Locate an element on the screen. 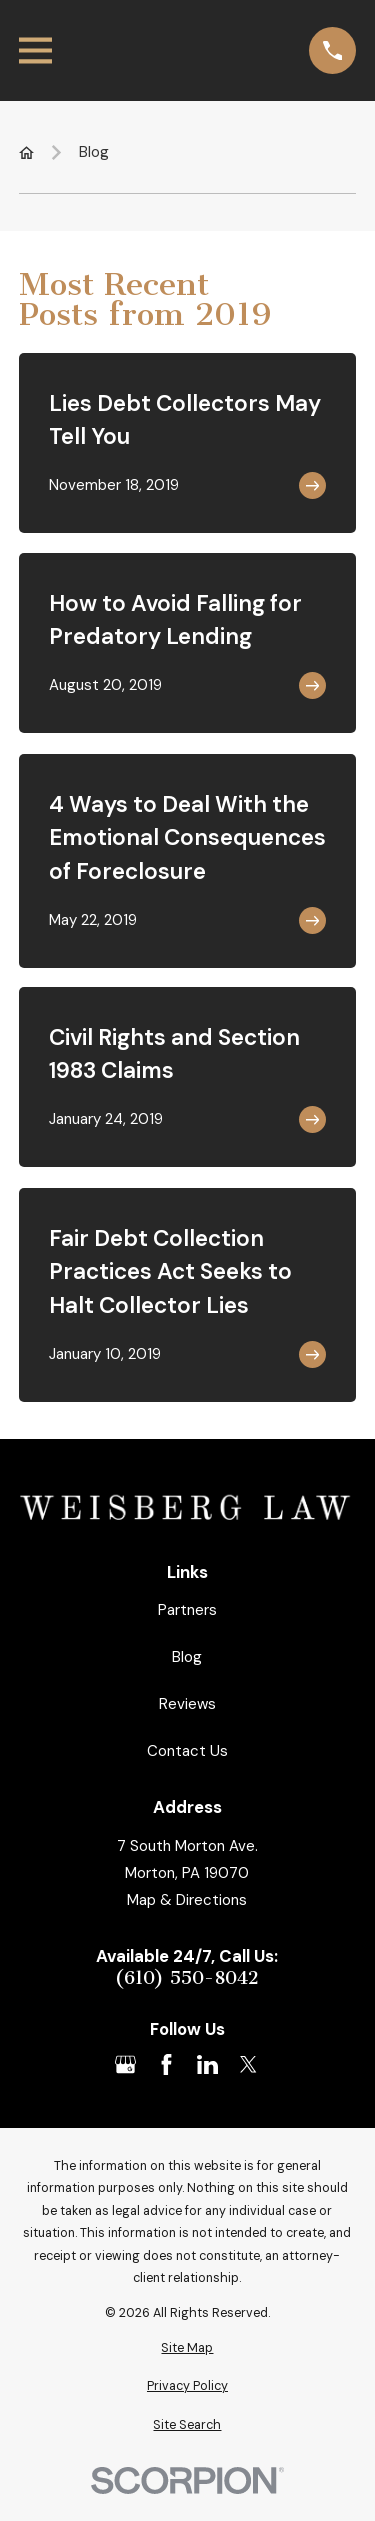  Contact Us is located at coordinates (187, 1751).